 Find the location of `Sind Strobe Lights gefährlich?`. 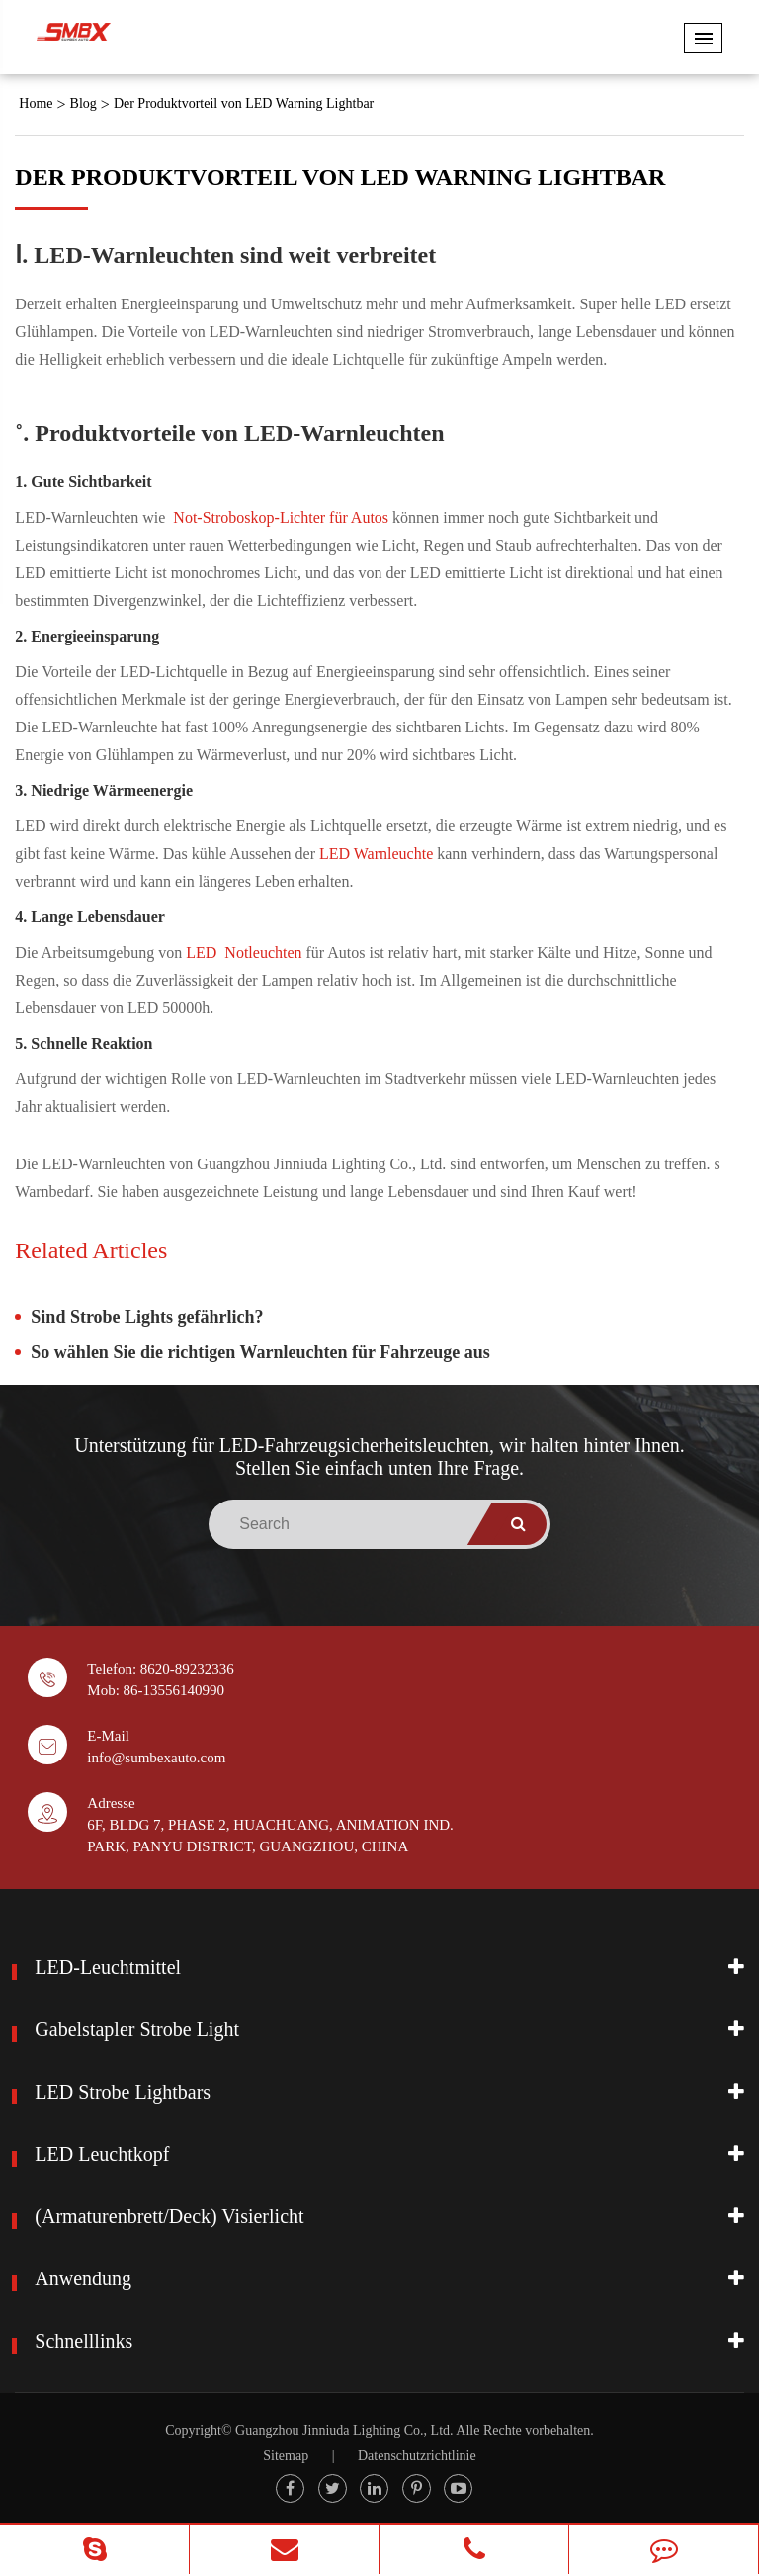

Sind Strobe Lights gefährlich? is located at coordinates (147, 1317).